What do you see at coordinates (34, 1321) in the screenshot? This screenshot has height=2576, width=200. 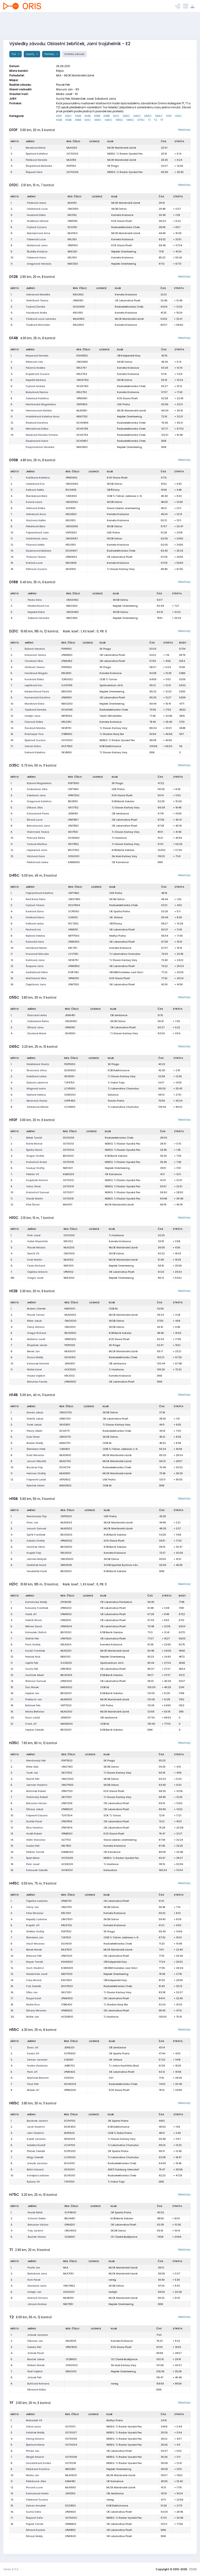 I see `Ritter Jakub` at bounding box center [34, 1321].